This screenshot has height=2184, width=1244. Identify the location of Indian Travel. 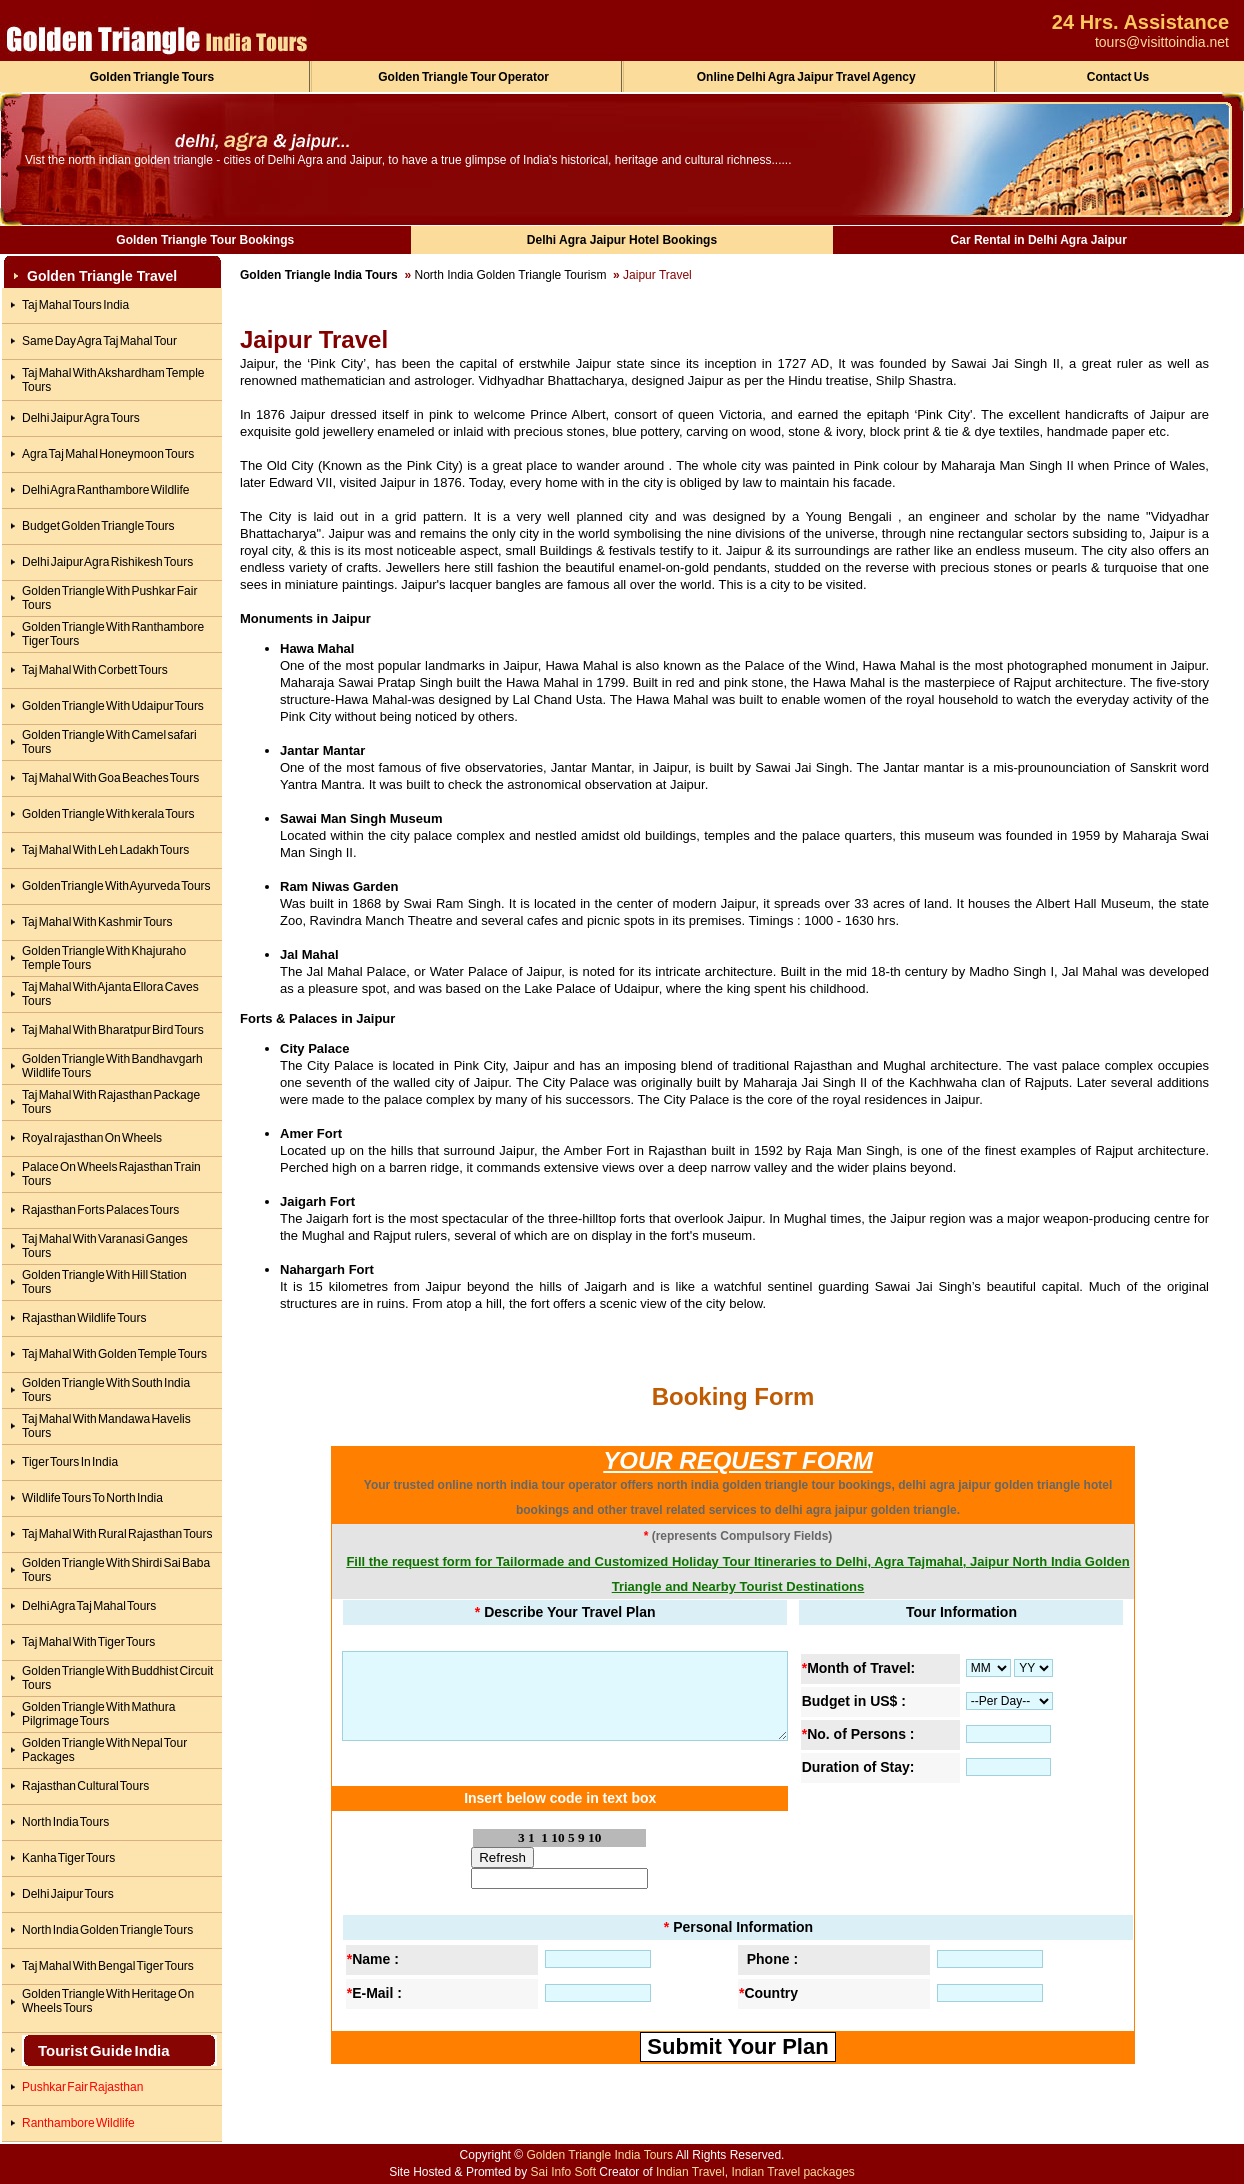
(690, 2172).